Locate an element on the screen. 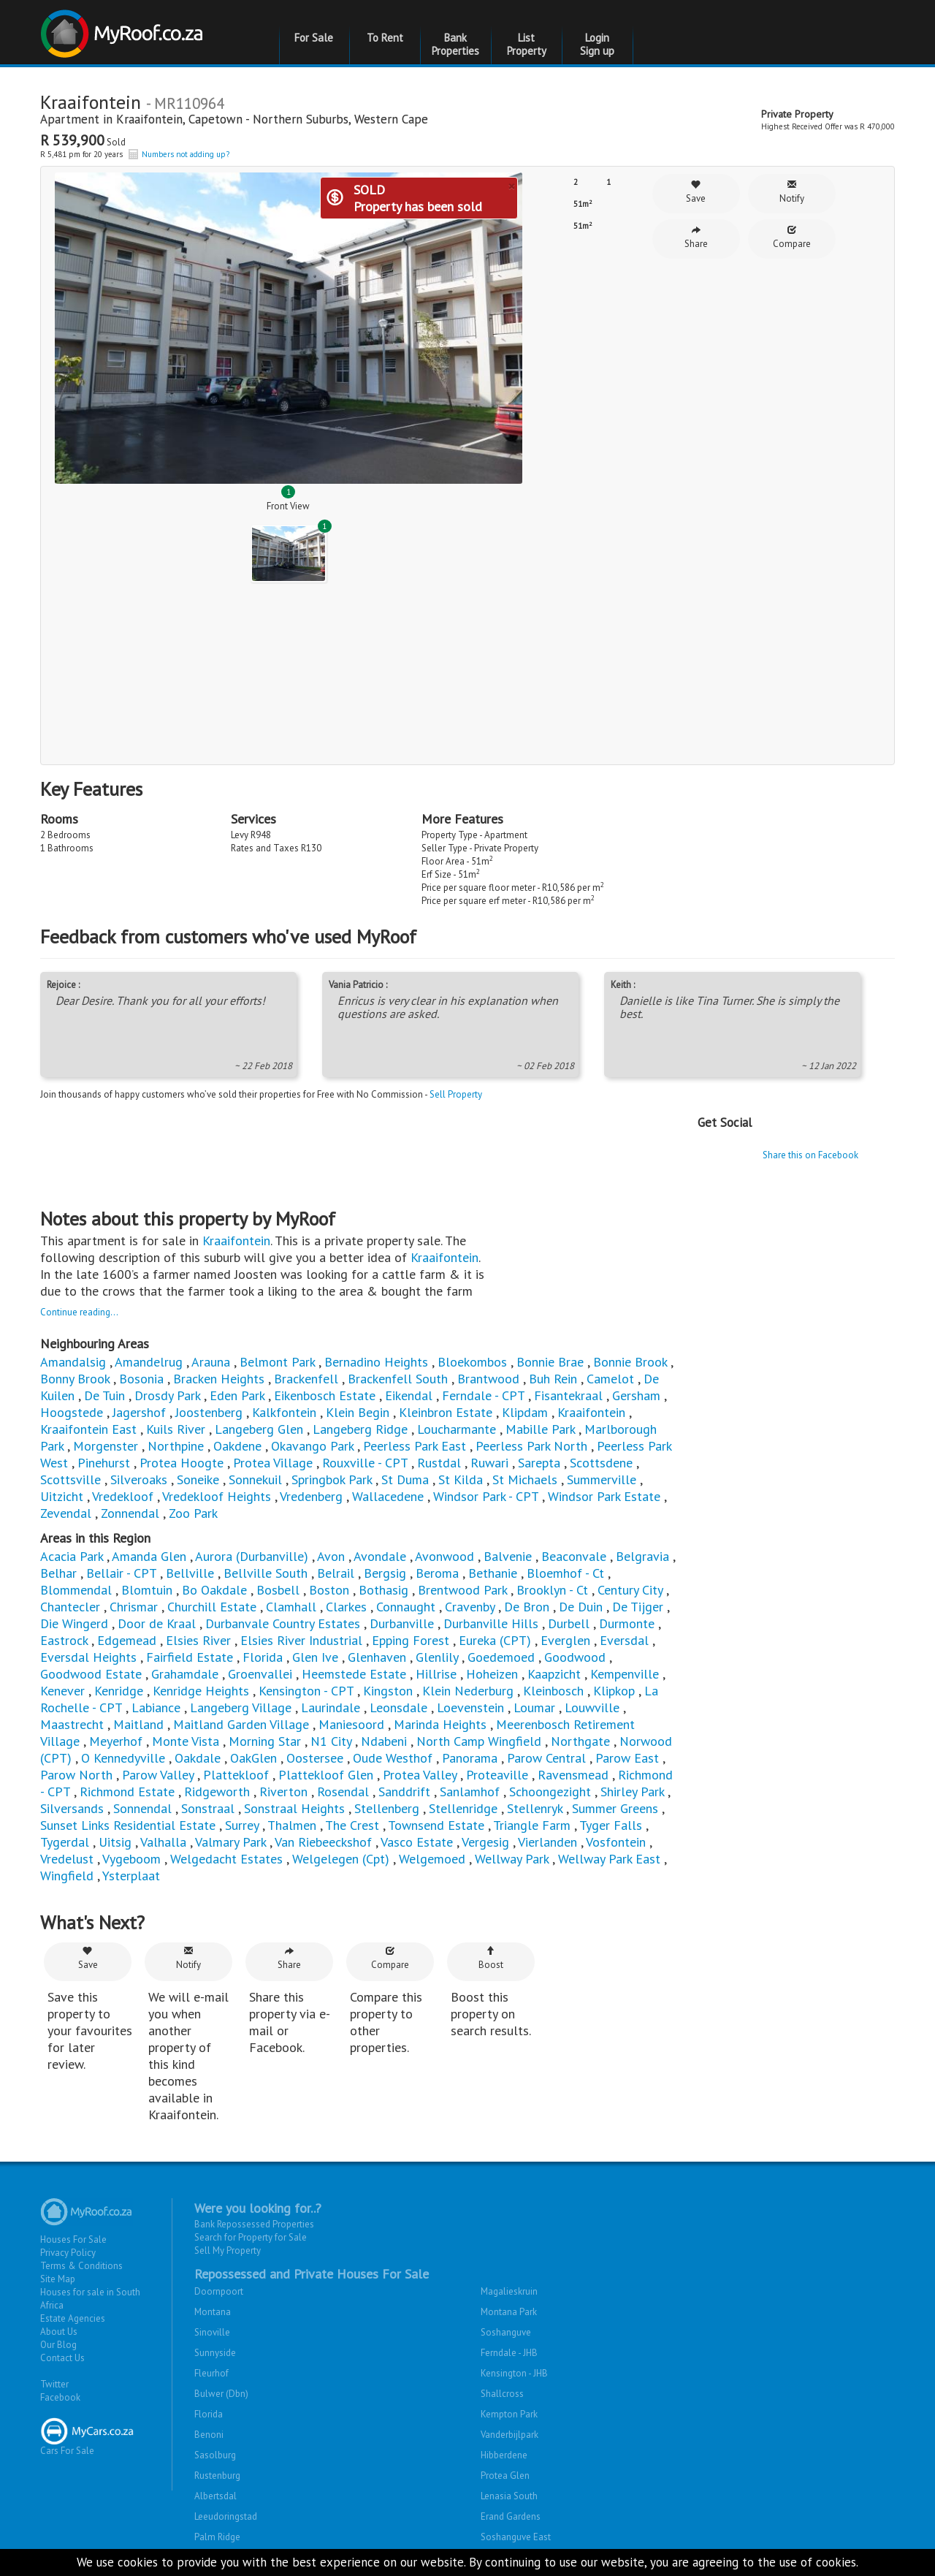 This screenshot has height=2576, width=935. Bonnie Brook is located at coordinates (630, 1361).